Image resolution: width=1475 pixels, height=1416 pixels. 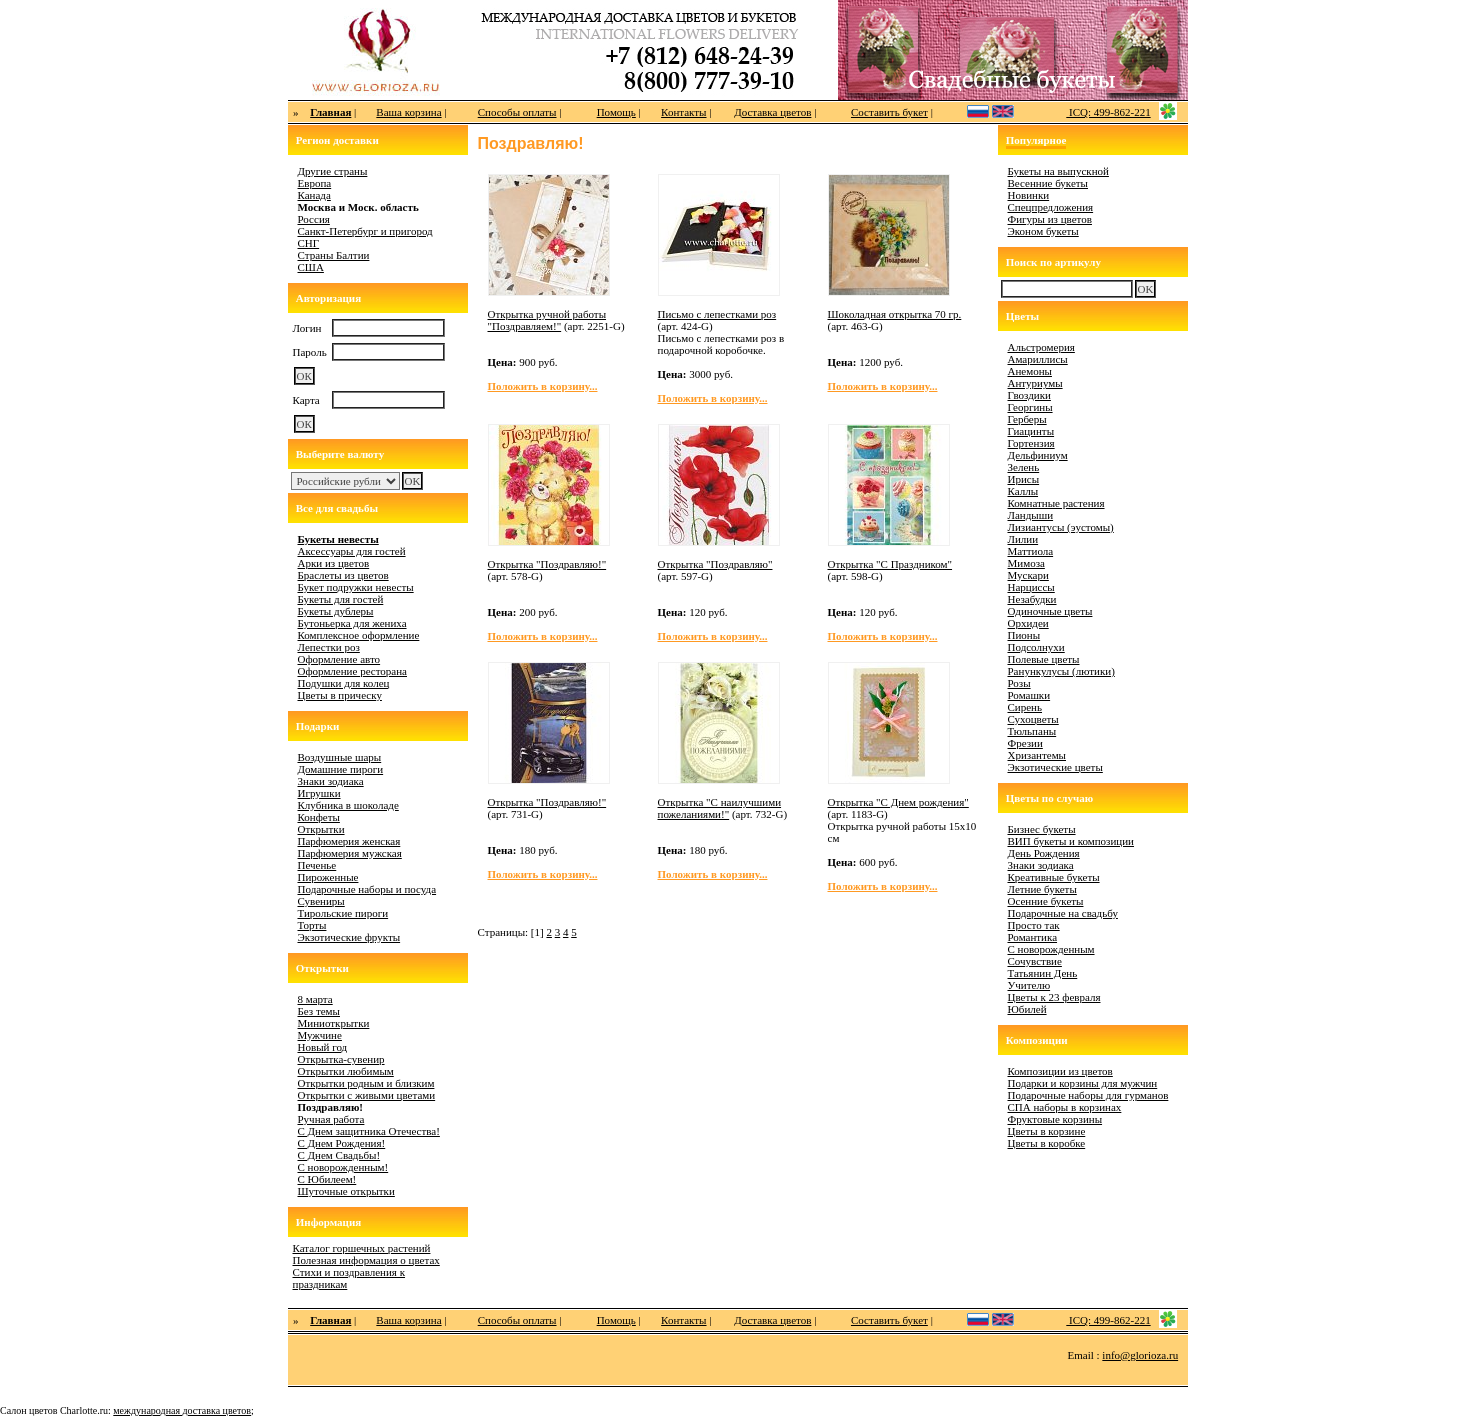 I want to click on Композиции из цветов, so click(x=1060, y=1071).